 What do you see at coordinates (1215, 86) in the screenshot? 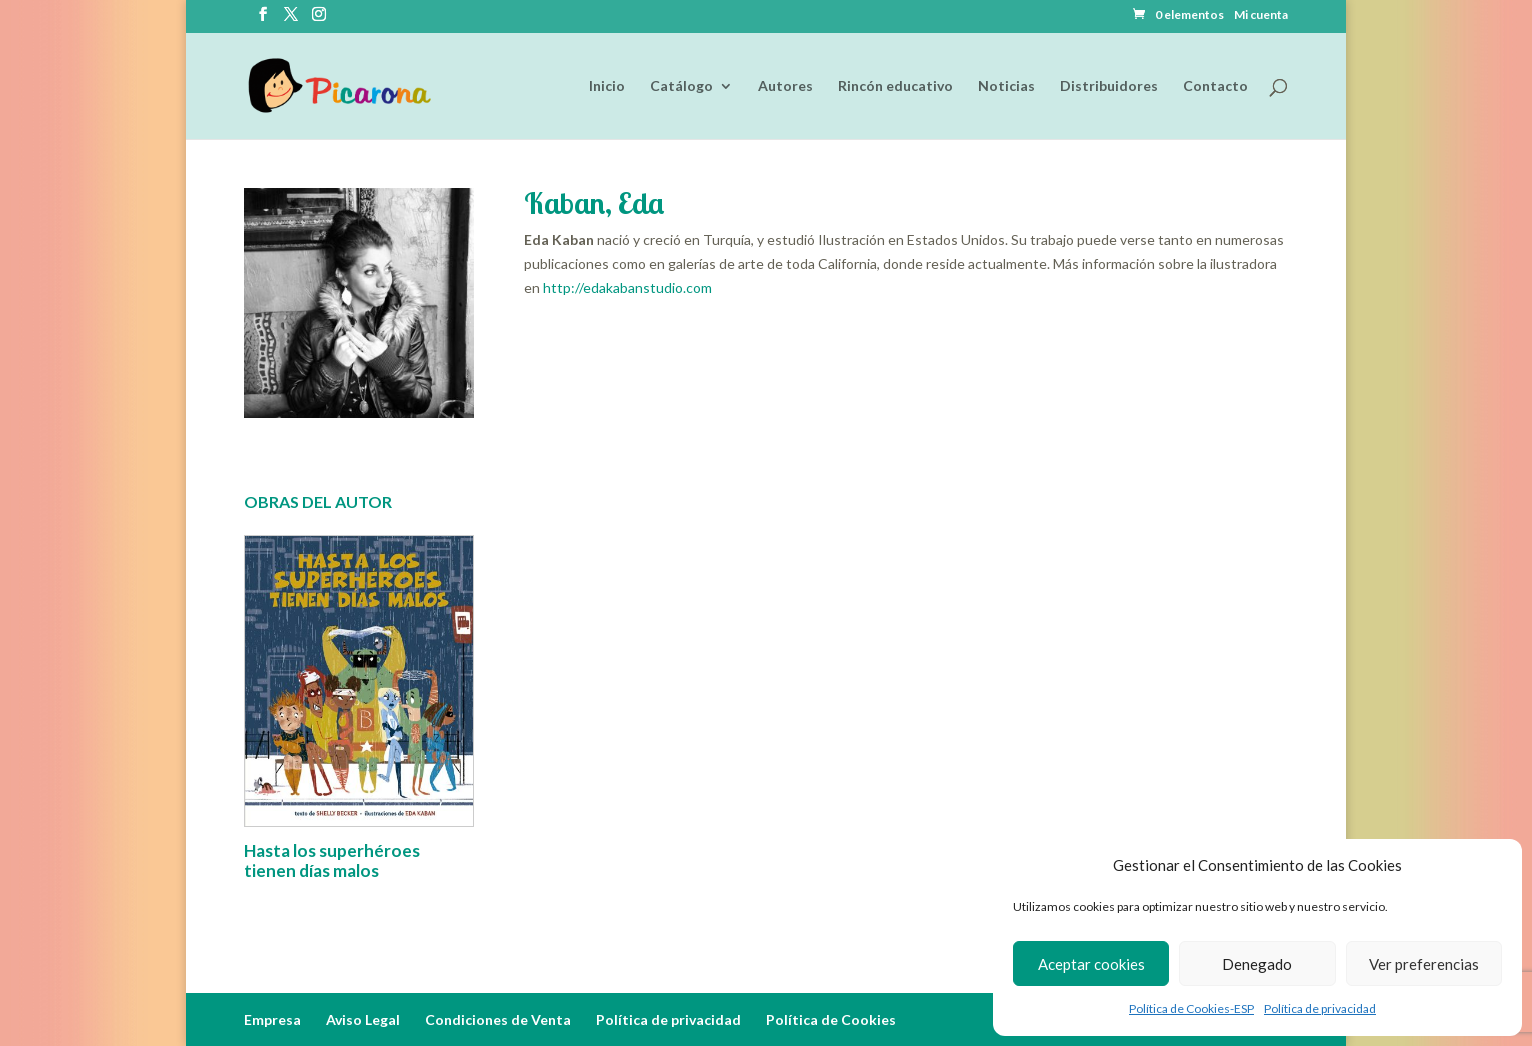
I see `Contacto` at bounding box center [1215, 86].